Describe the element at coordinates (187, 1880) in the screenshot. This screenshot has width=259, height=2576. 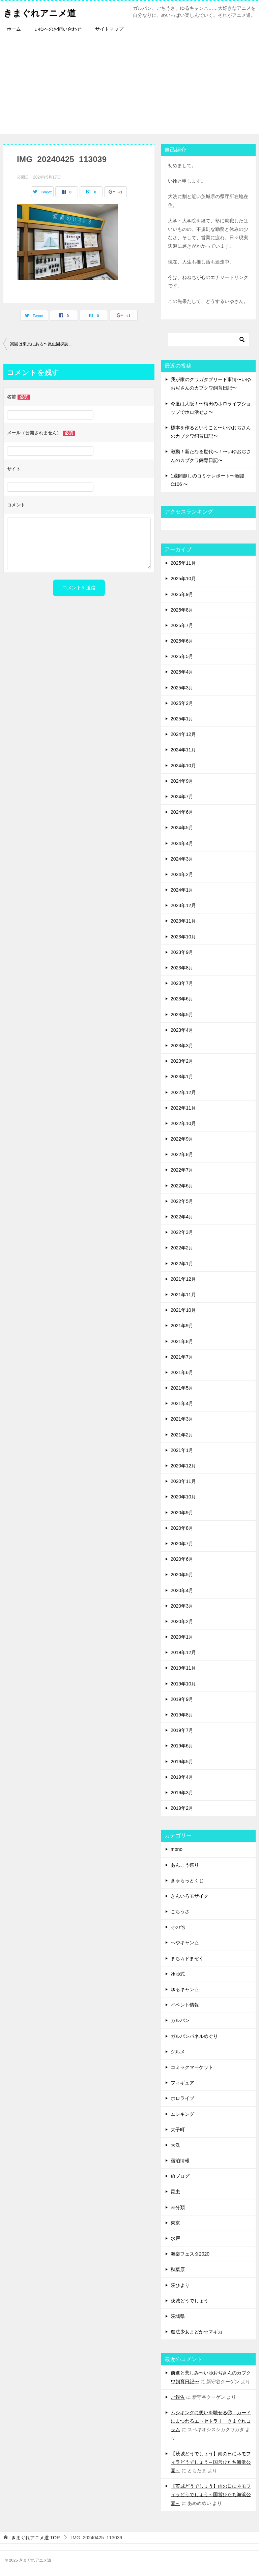
I see `きゃらっとくじ` at that location.